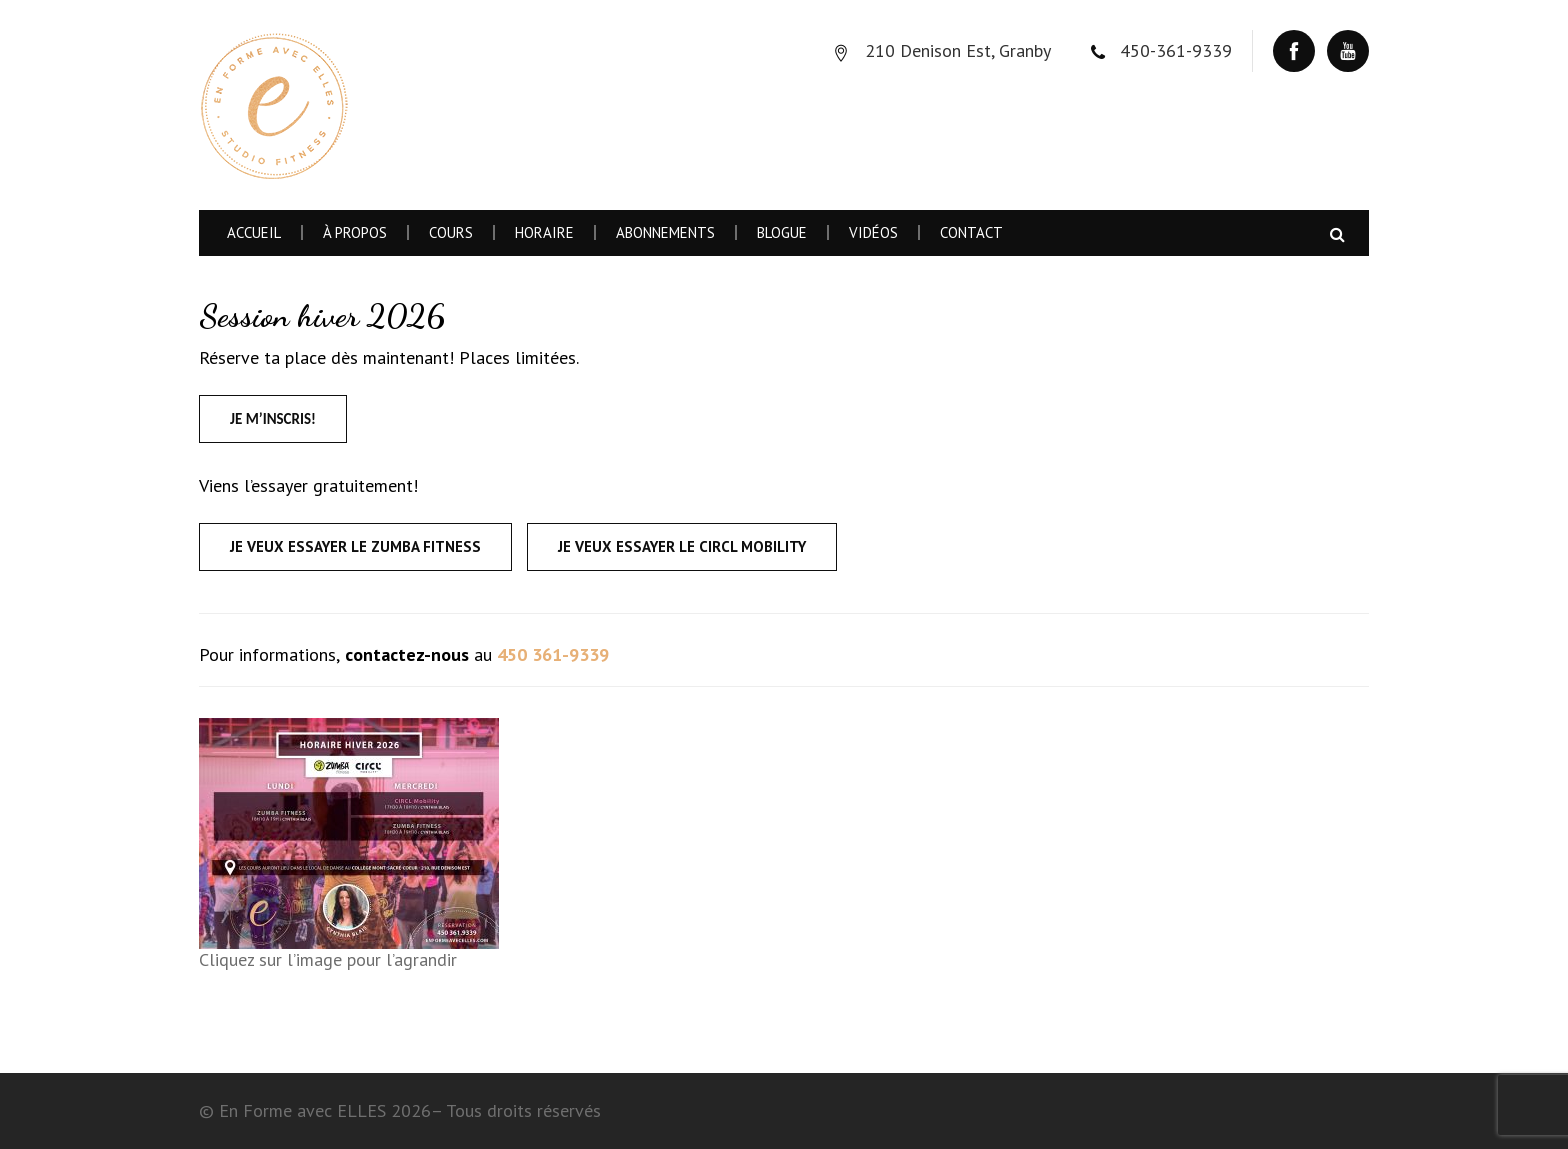  I want to click on Vidéos, so click(873, 232).